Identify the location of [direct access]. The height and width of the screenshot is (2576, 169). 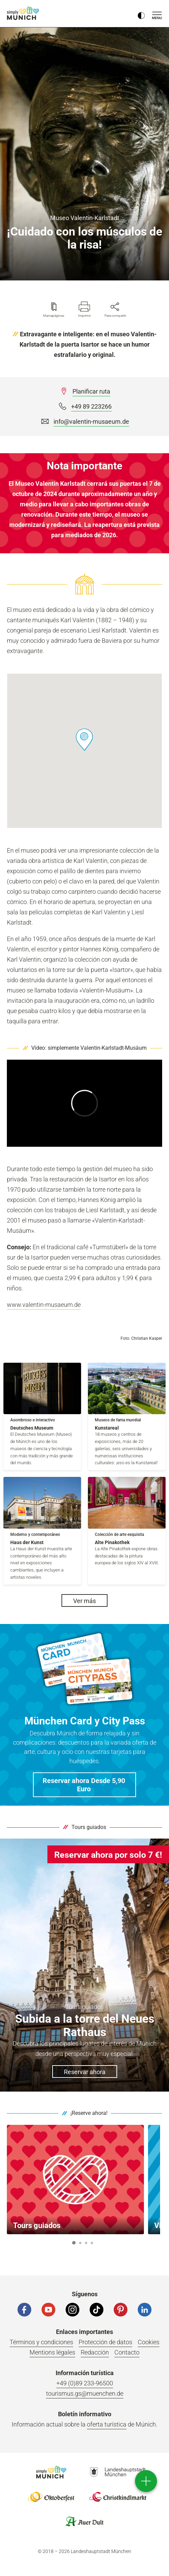
(146, 2481).